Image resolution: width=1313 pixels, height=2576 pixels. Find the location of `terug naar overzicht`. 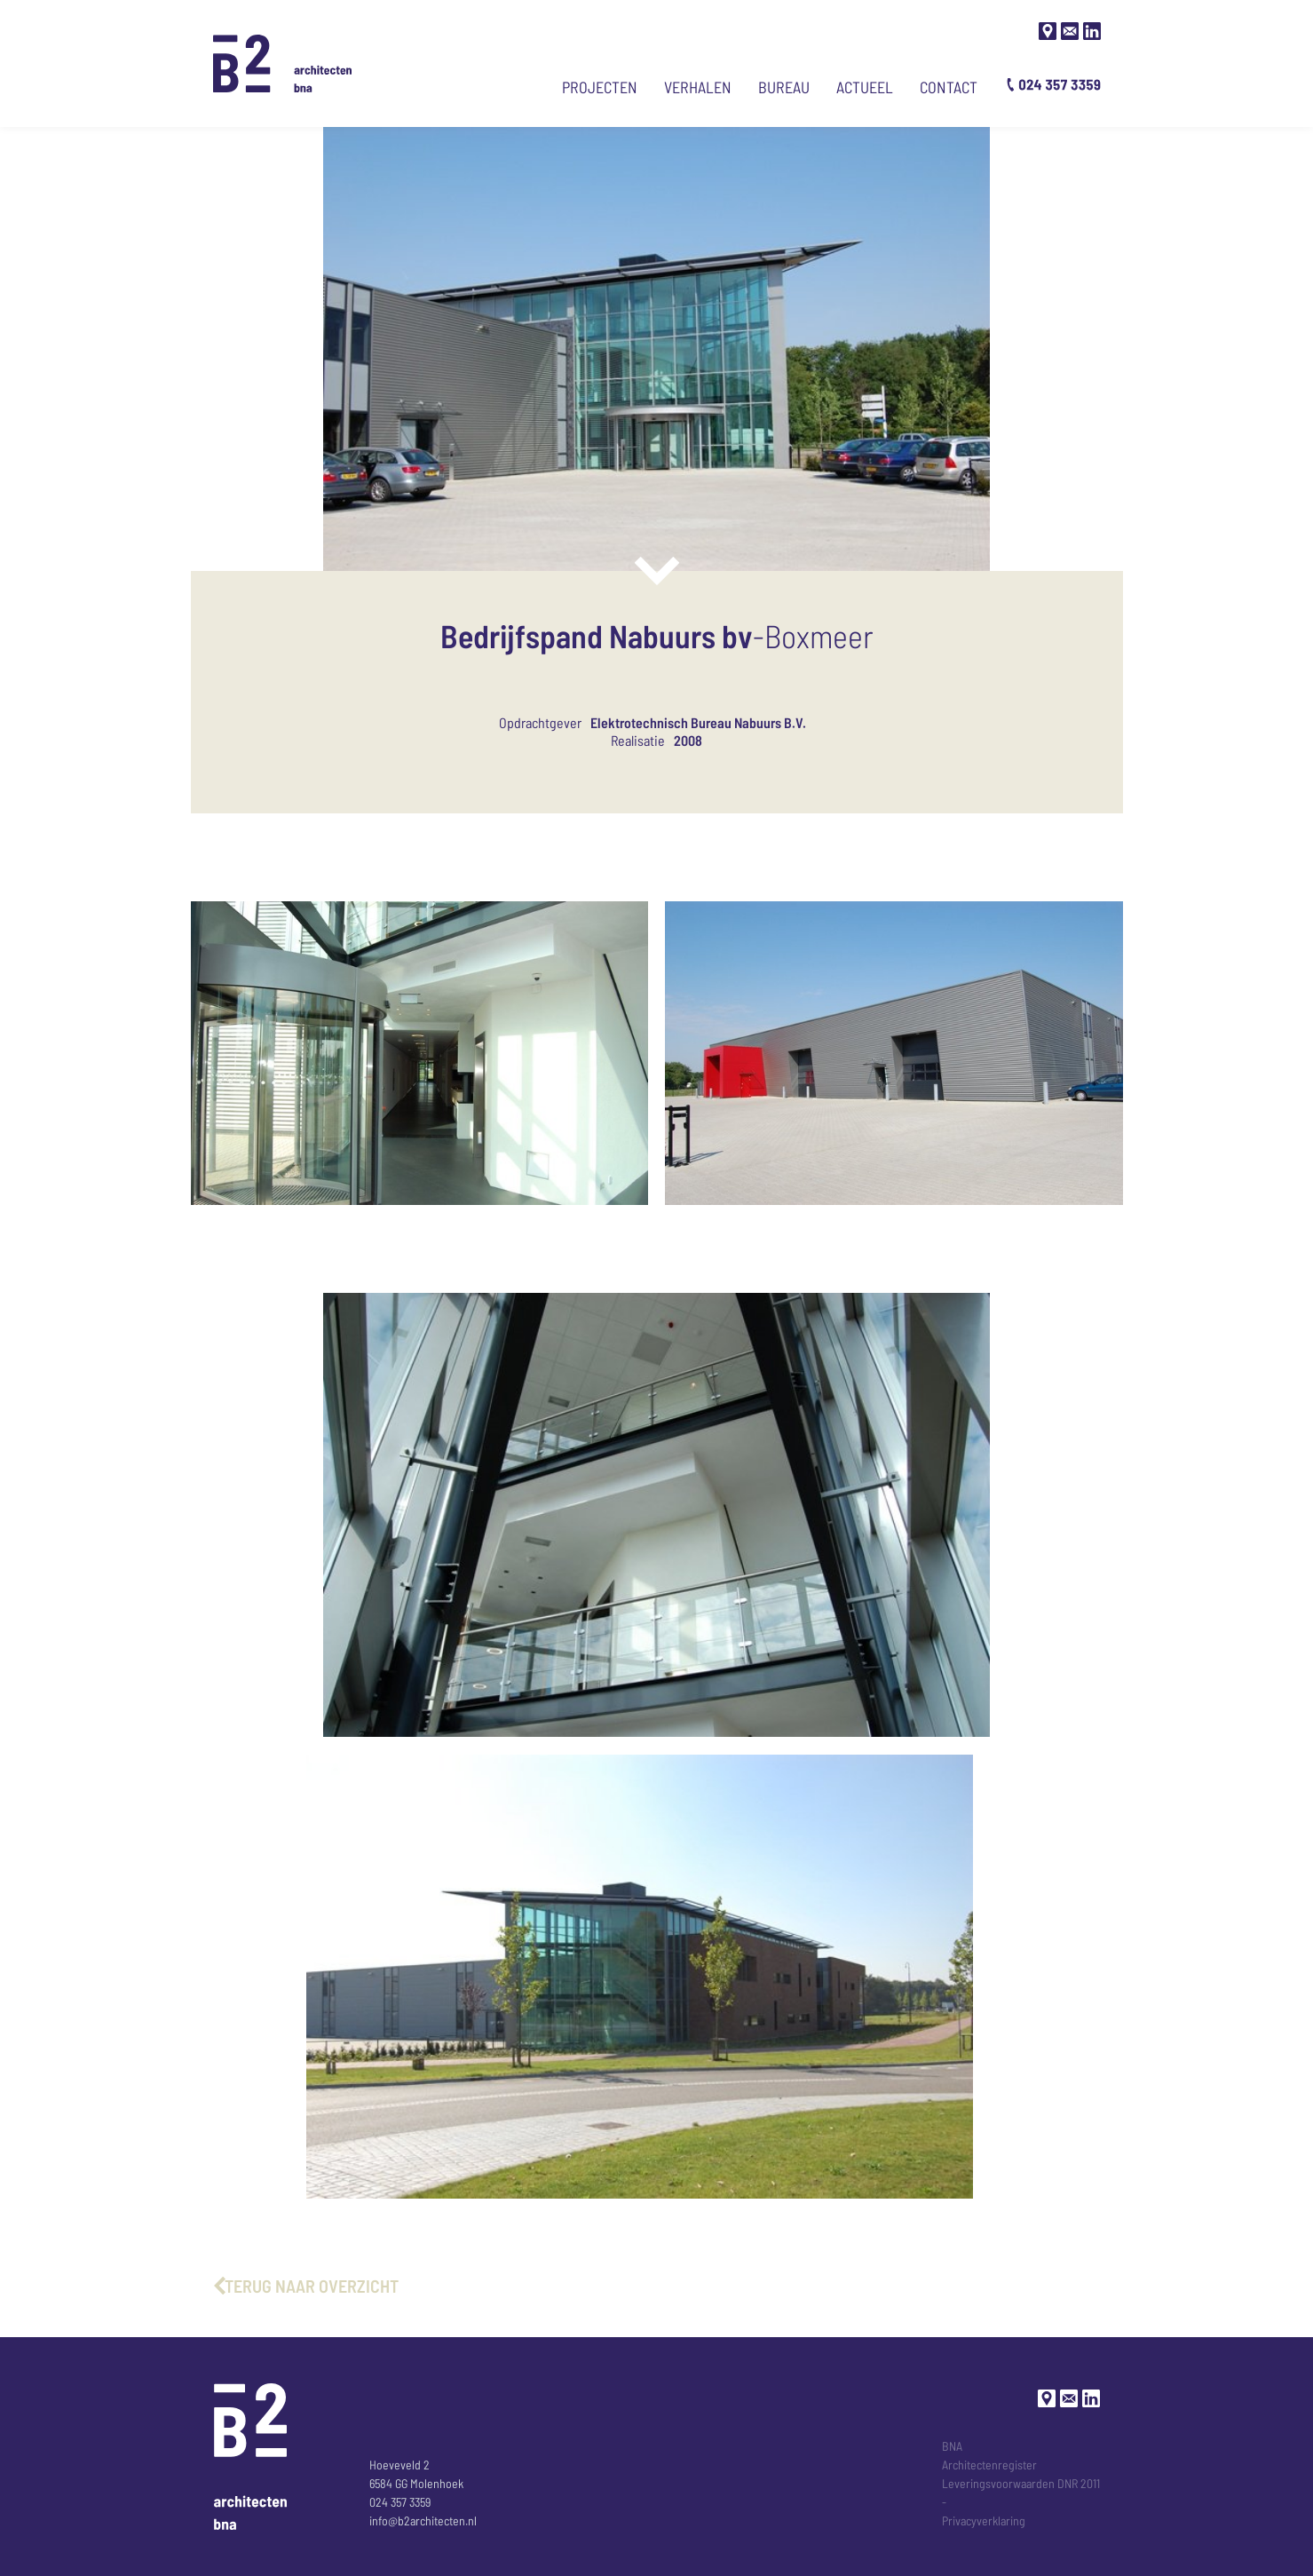

terug naar overzicht is located at coordinates (312, 2286).